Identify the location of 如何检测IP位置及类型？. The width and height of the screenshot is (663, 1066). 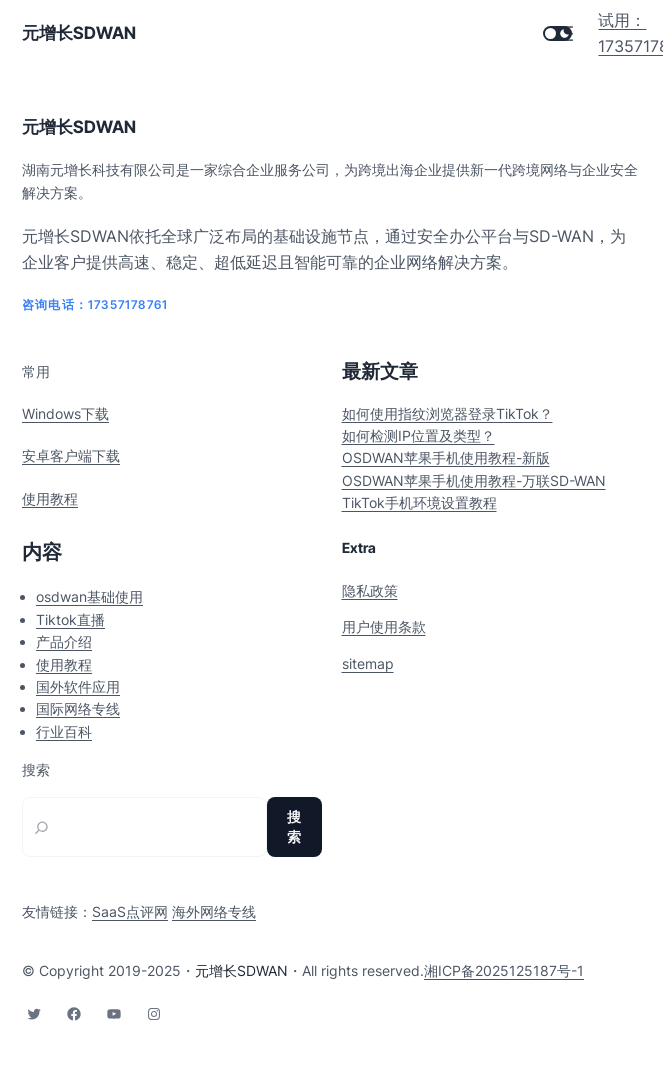
(418, 435).